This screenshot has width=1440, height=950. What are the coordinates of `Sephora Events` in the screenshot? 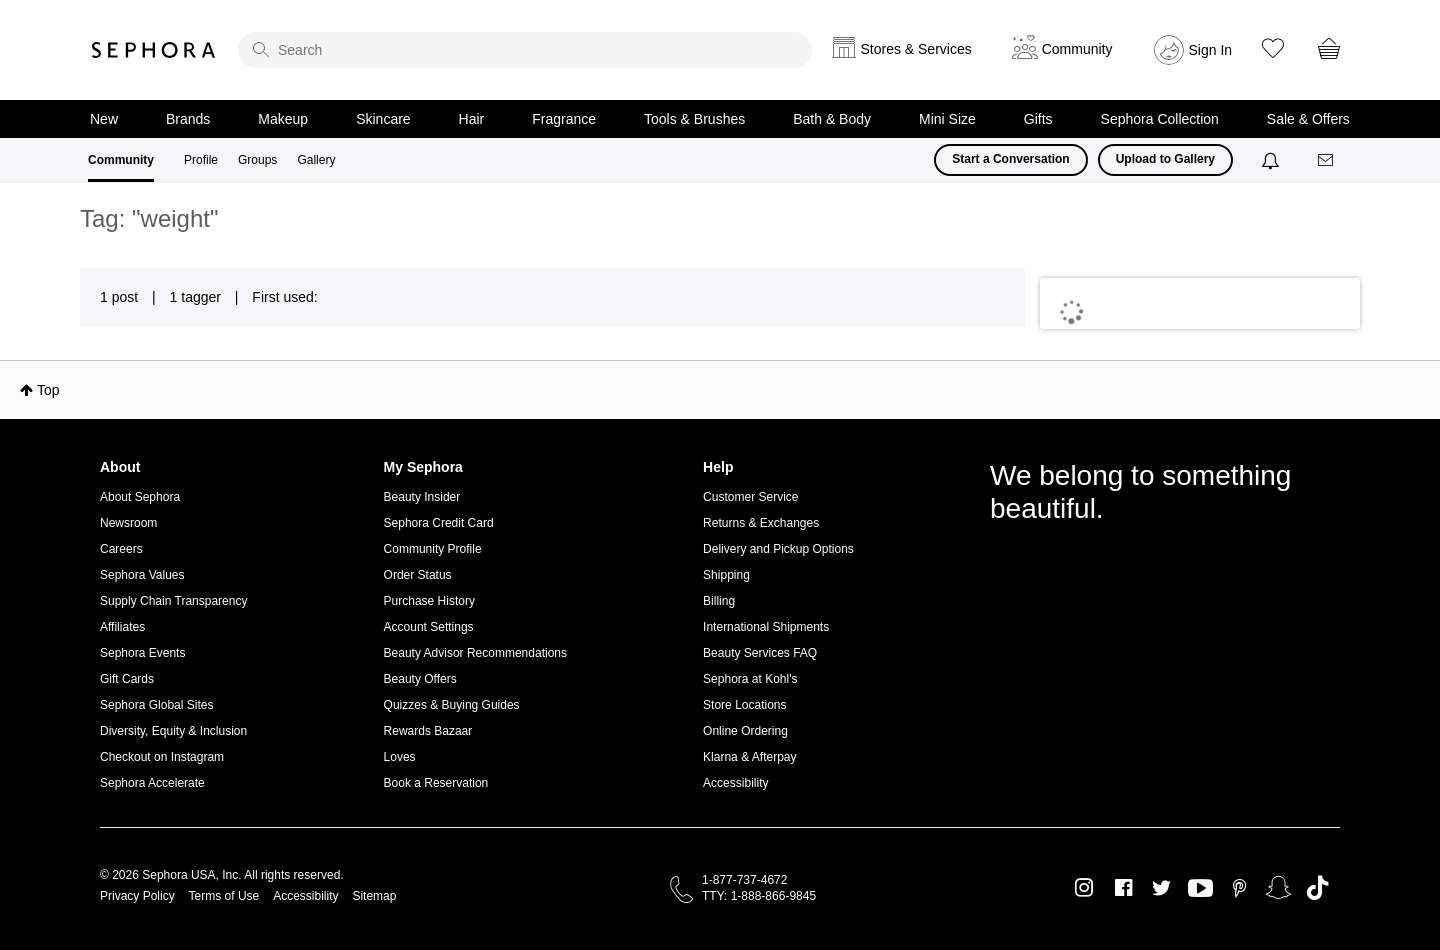 It's located at (142, 653).